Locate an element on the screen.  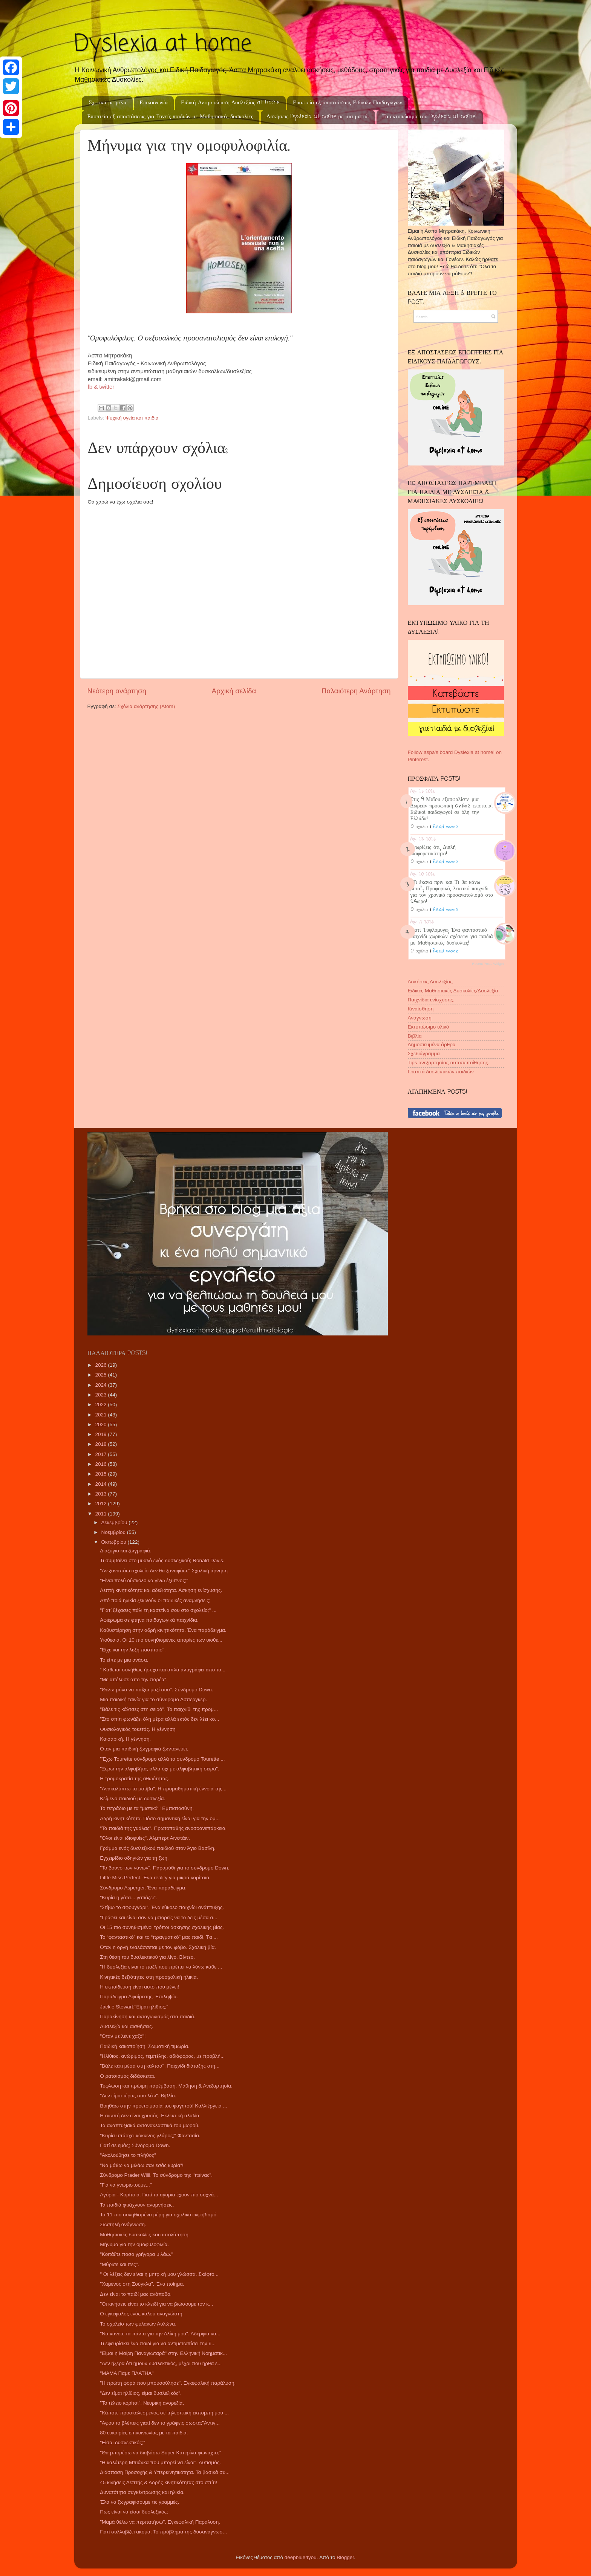
"Κυρία υπάρχει κόκκινος γλάρος;" Φαντασία. is located at coordinates (150, 2135).